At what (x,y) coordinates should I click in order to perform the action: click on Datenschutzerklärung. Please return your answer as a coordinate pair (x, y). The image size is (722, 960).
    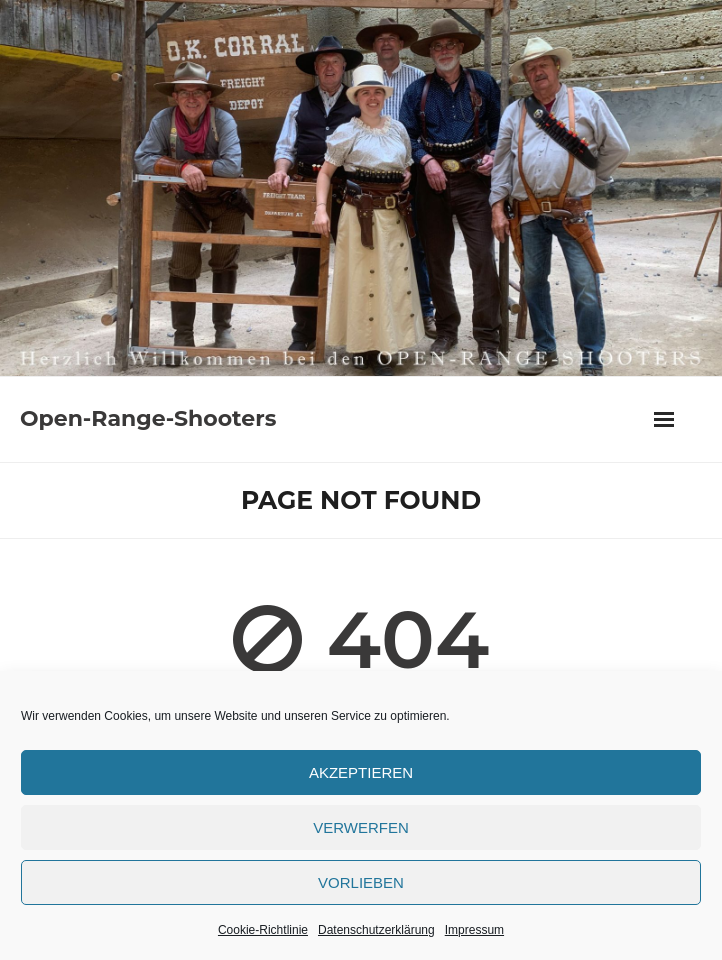
    Looking at the image, I should click on (376, 930).